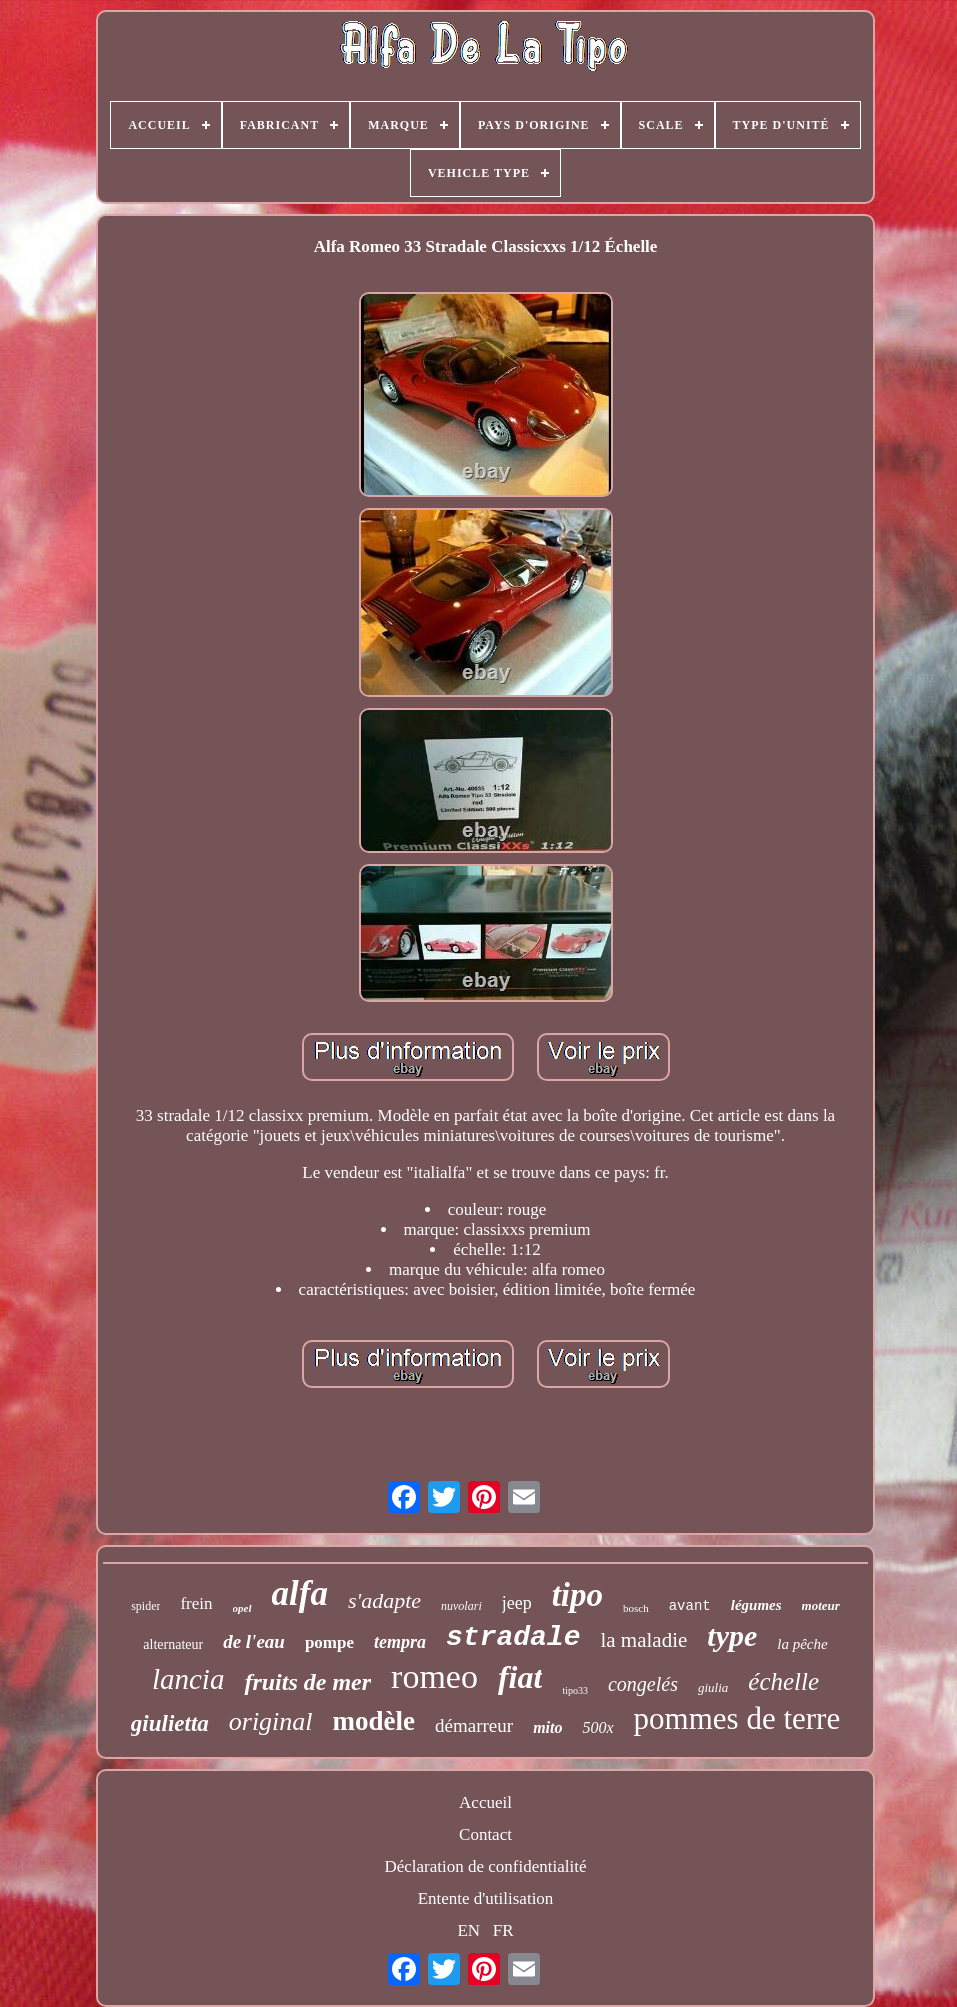  I want to click on la pêche, so click(802, 1644).